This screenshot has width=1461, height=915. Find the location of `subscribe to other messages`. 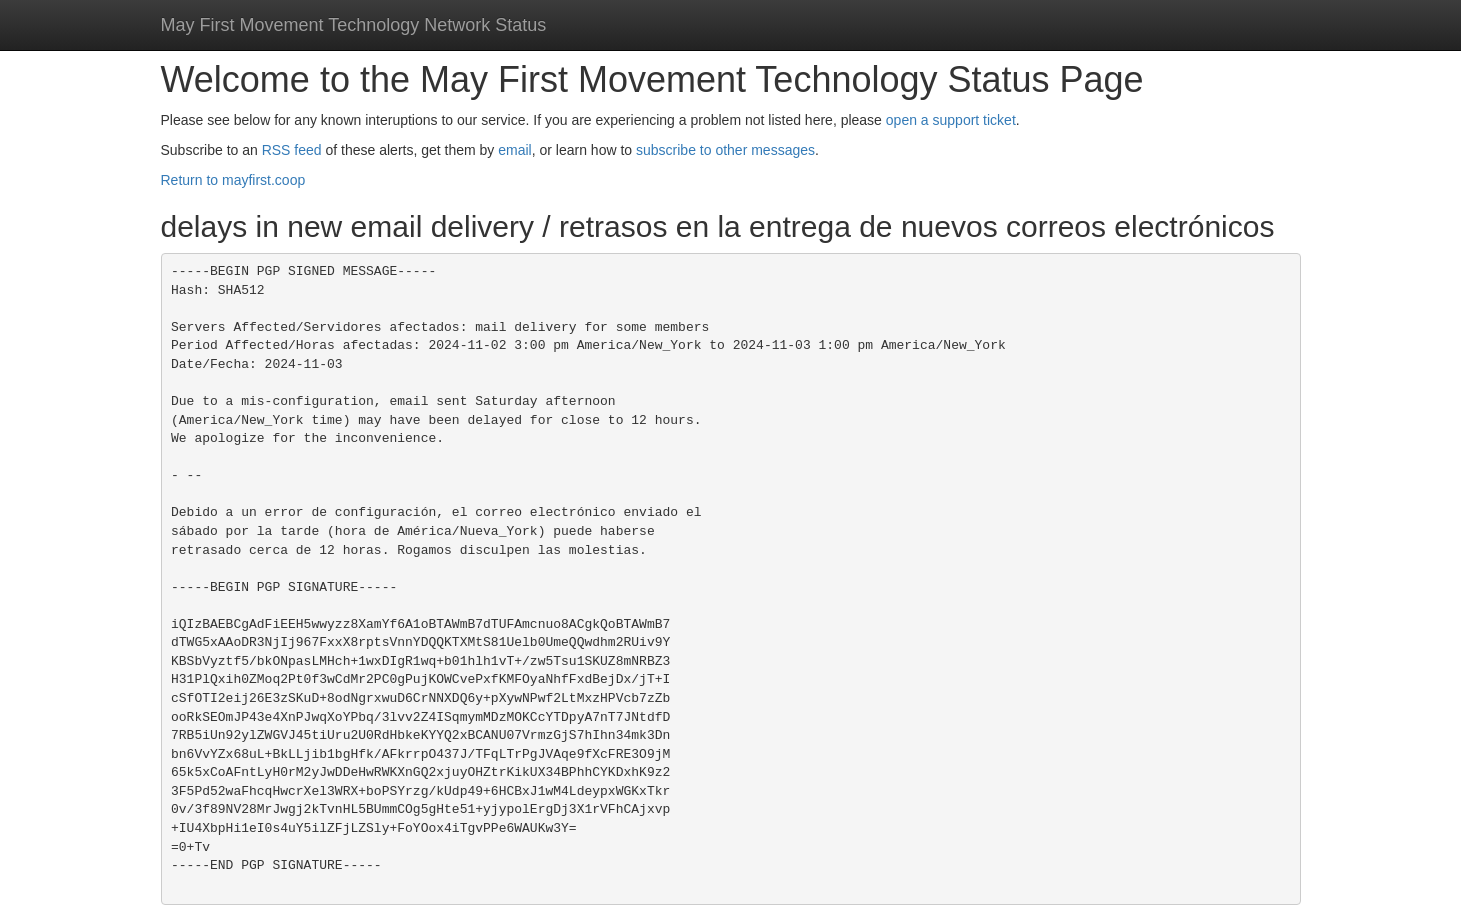

subscribe to other messages is located at coordinates (725, 150).